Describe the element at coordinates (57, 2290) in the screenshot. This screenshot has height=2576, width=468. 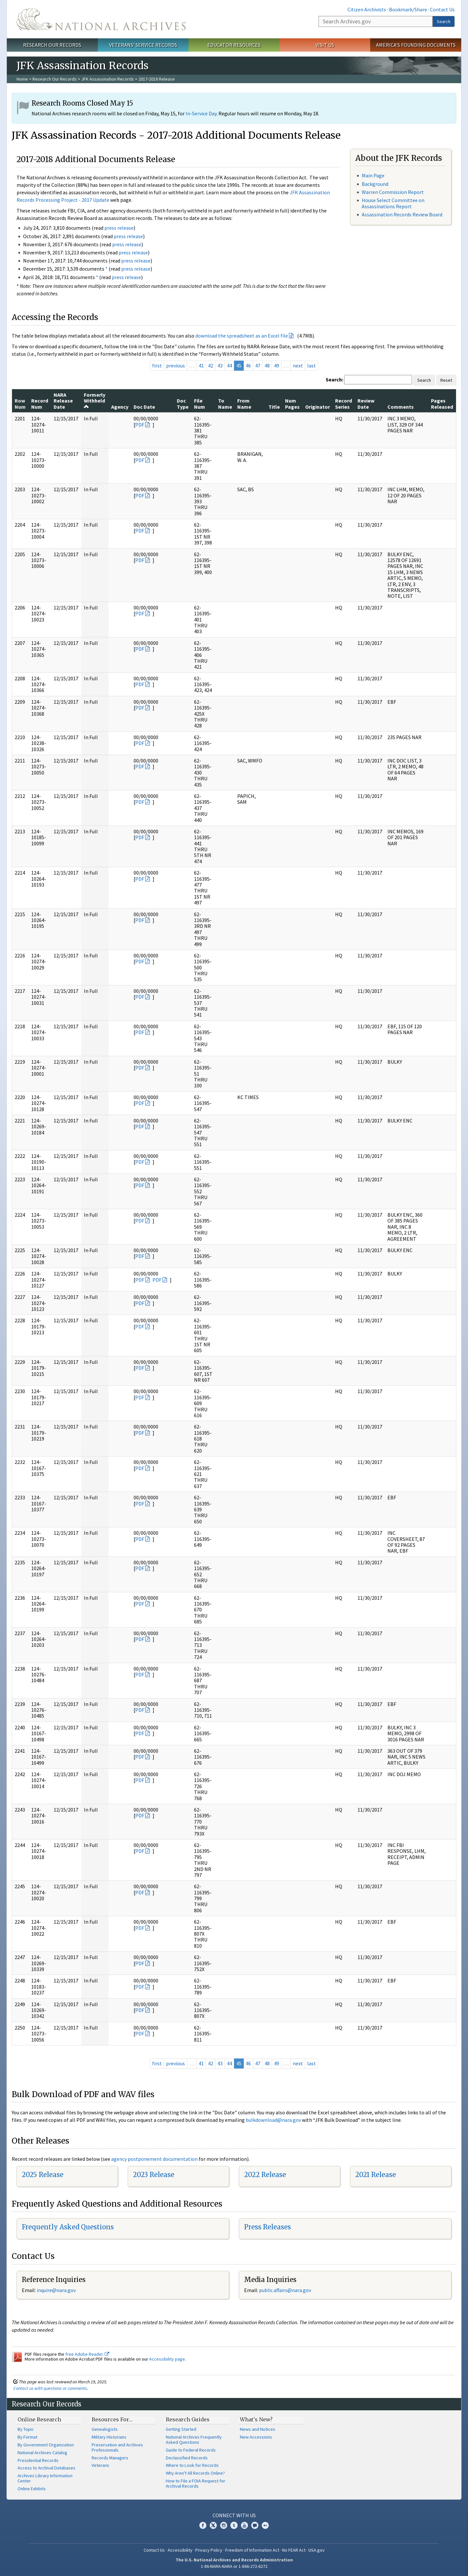
I see `nquire@nara.gov` at that location.